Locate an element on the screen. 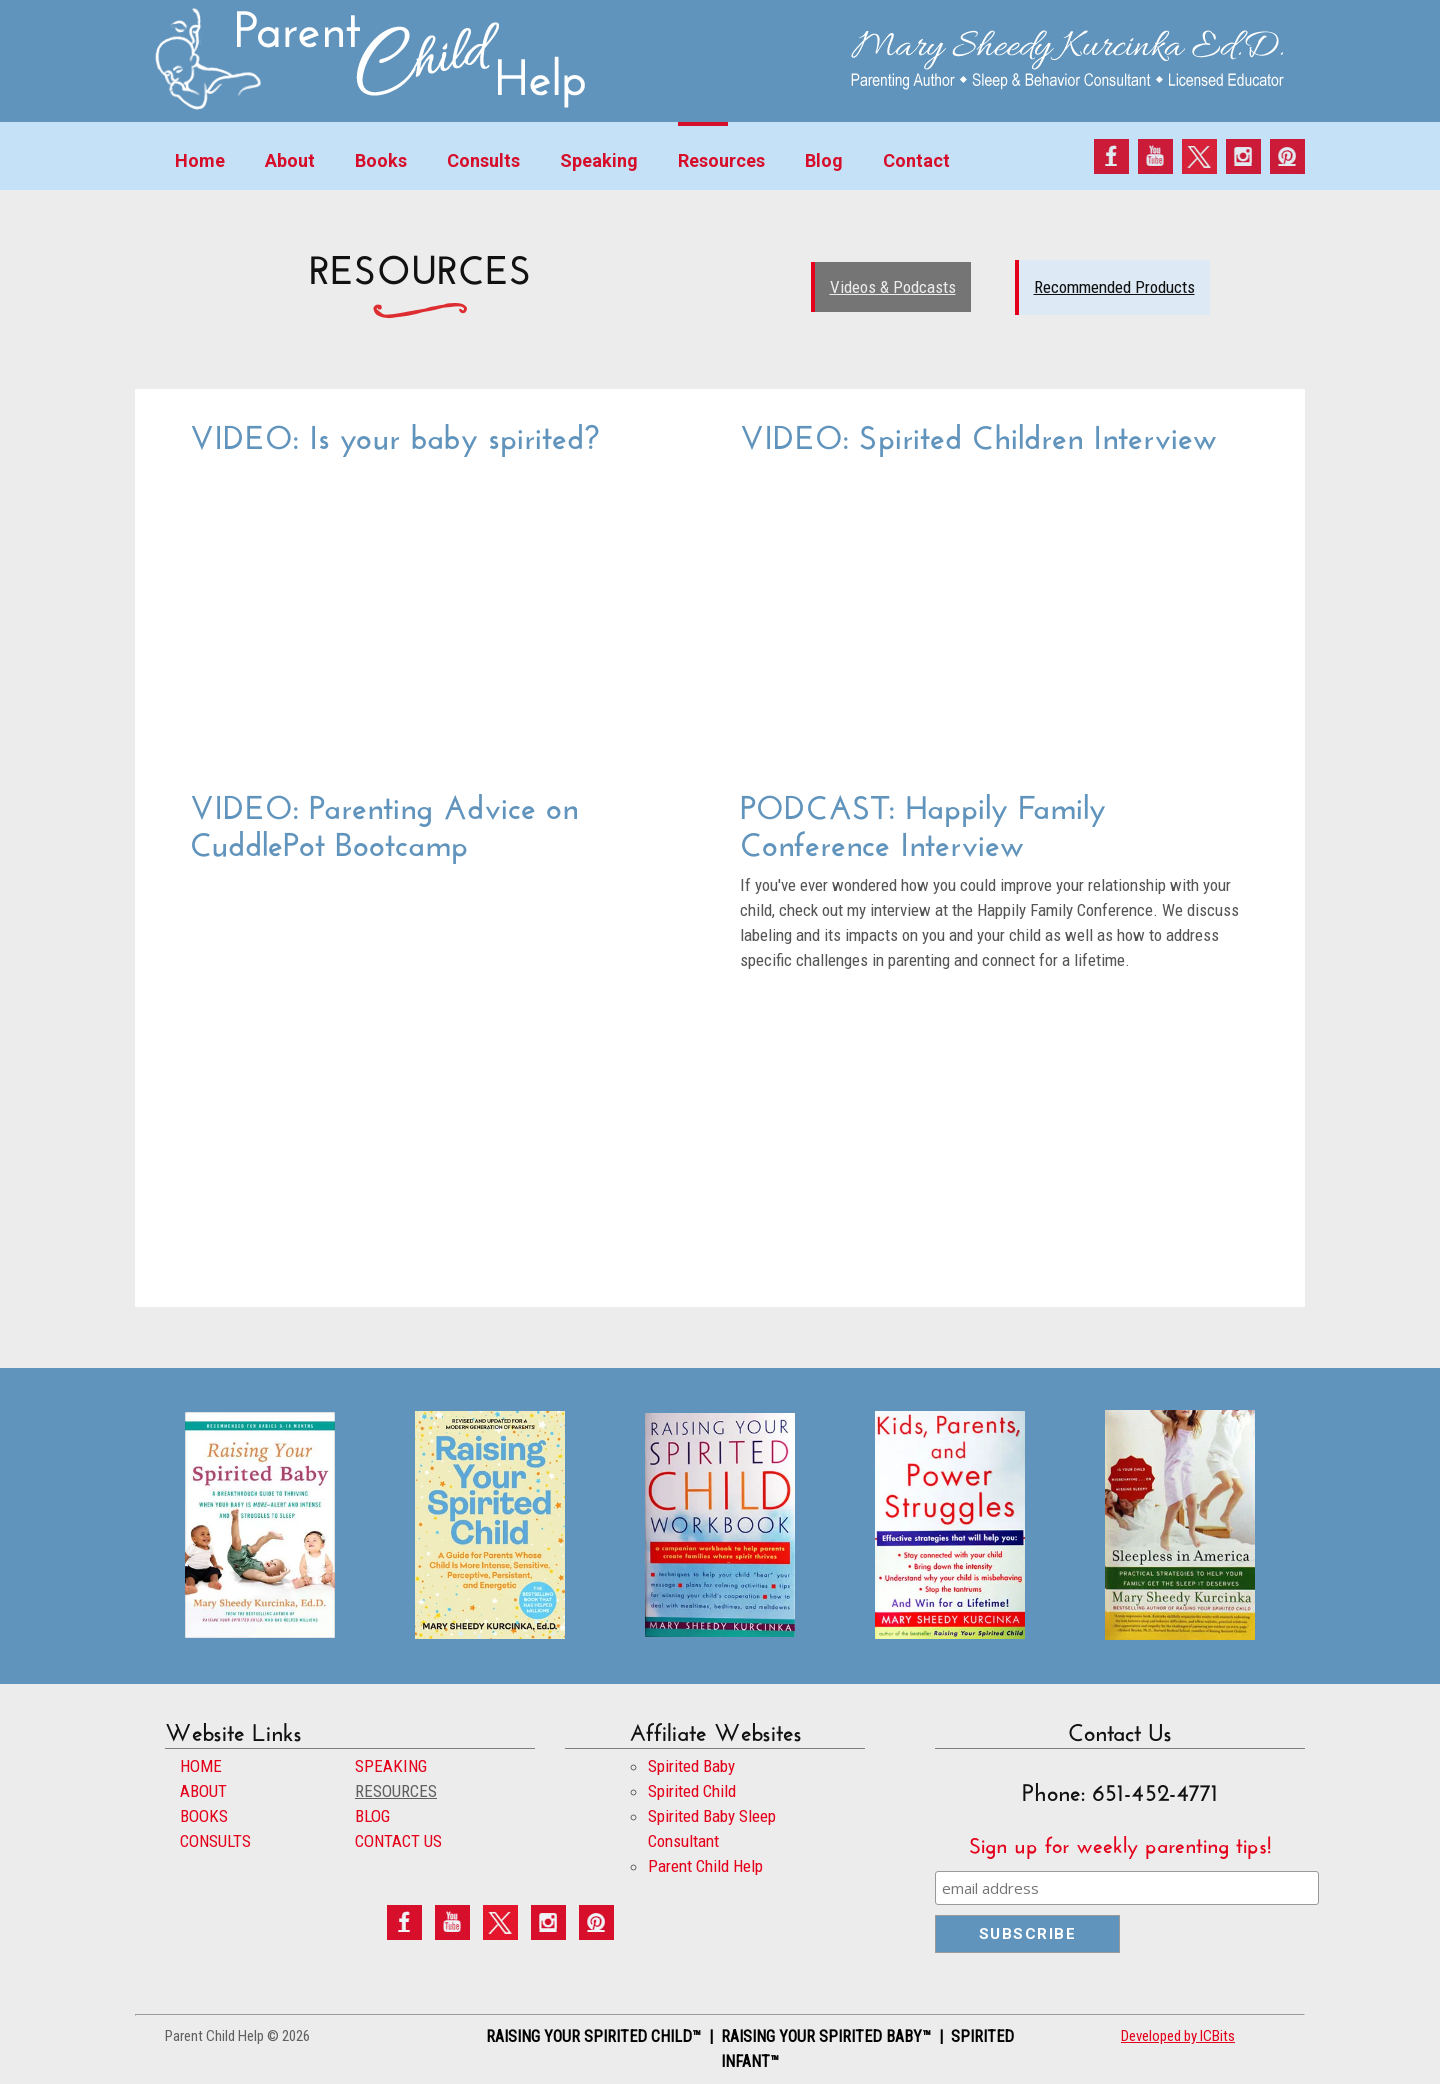 This screenshot has width=1440, height=2084. RESOURCES is located at coordinates (396, 1791).